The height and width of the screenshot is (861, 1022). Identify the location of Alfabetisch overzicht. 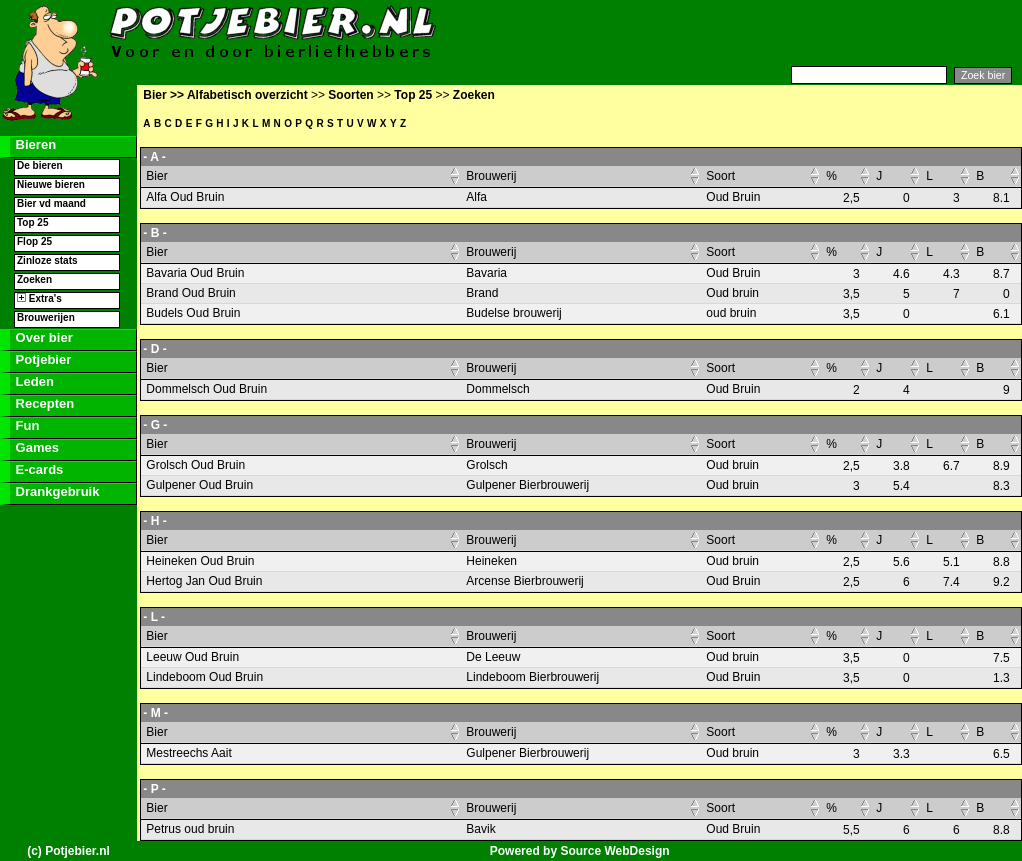
(247, 95).